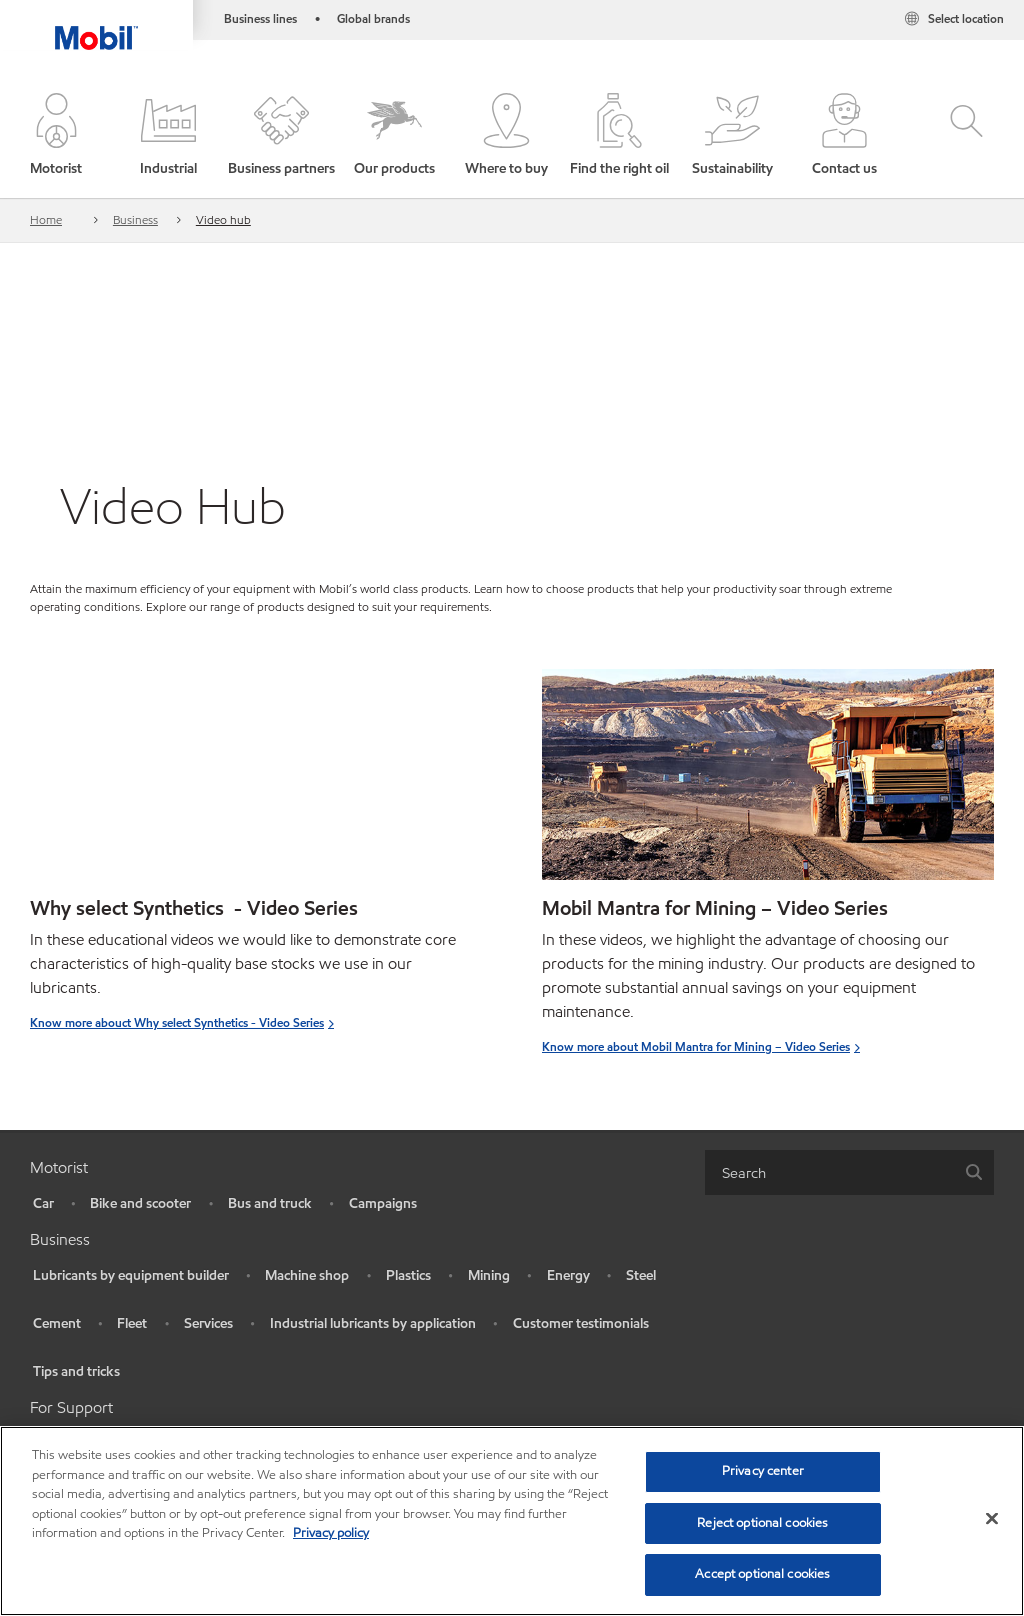 This screenshot has width=1024, height=1616. What do you see at coordinates (489, 1275) in the screenshot?
I see `Mining` at bounding box center [489, 1275].